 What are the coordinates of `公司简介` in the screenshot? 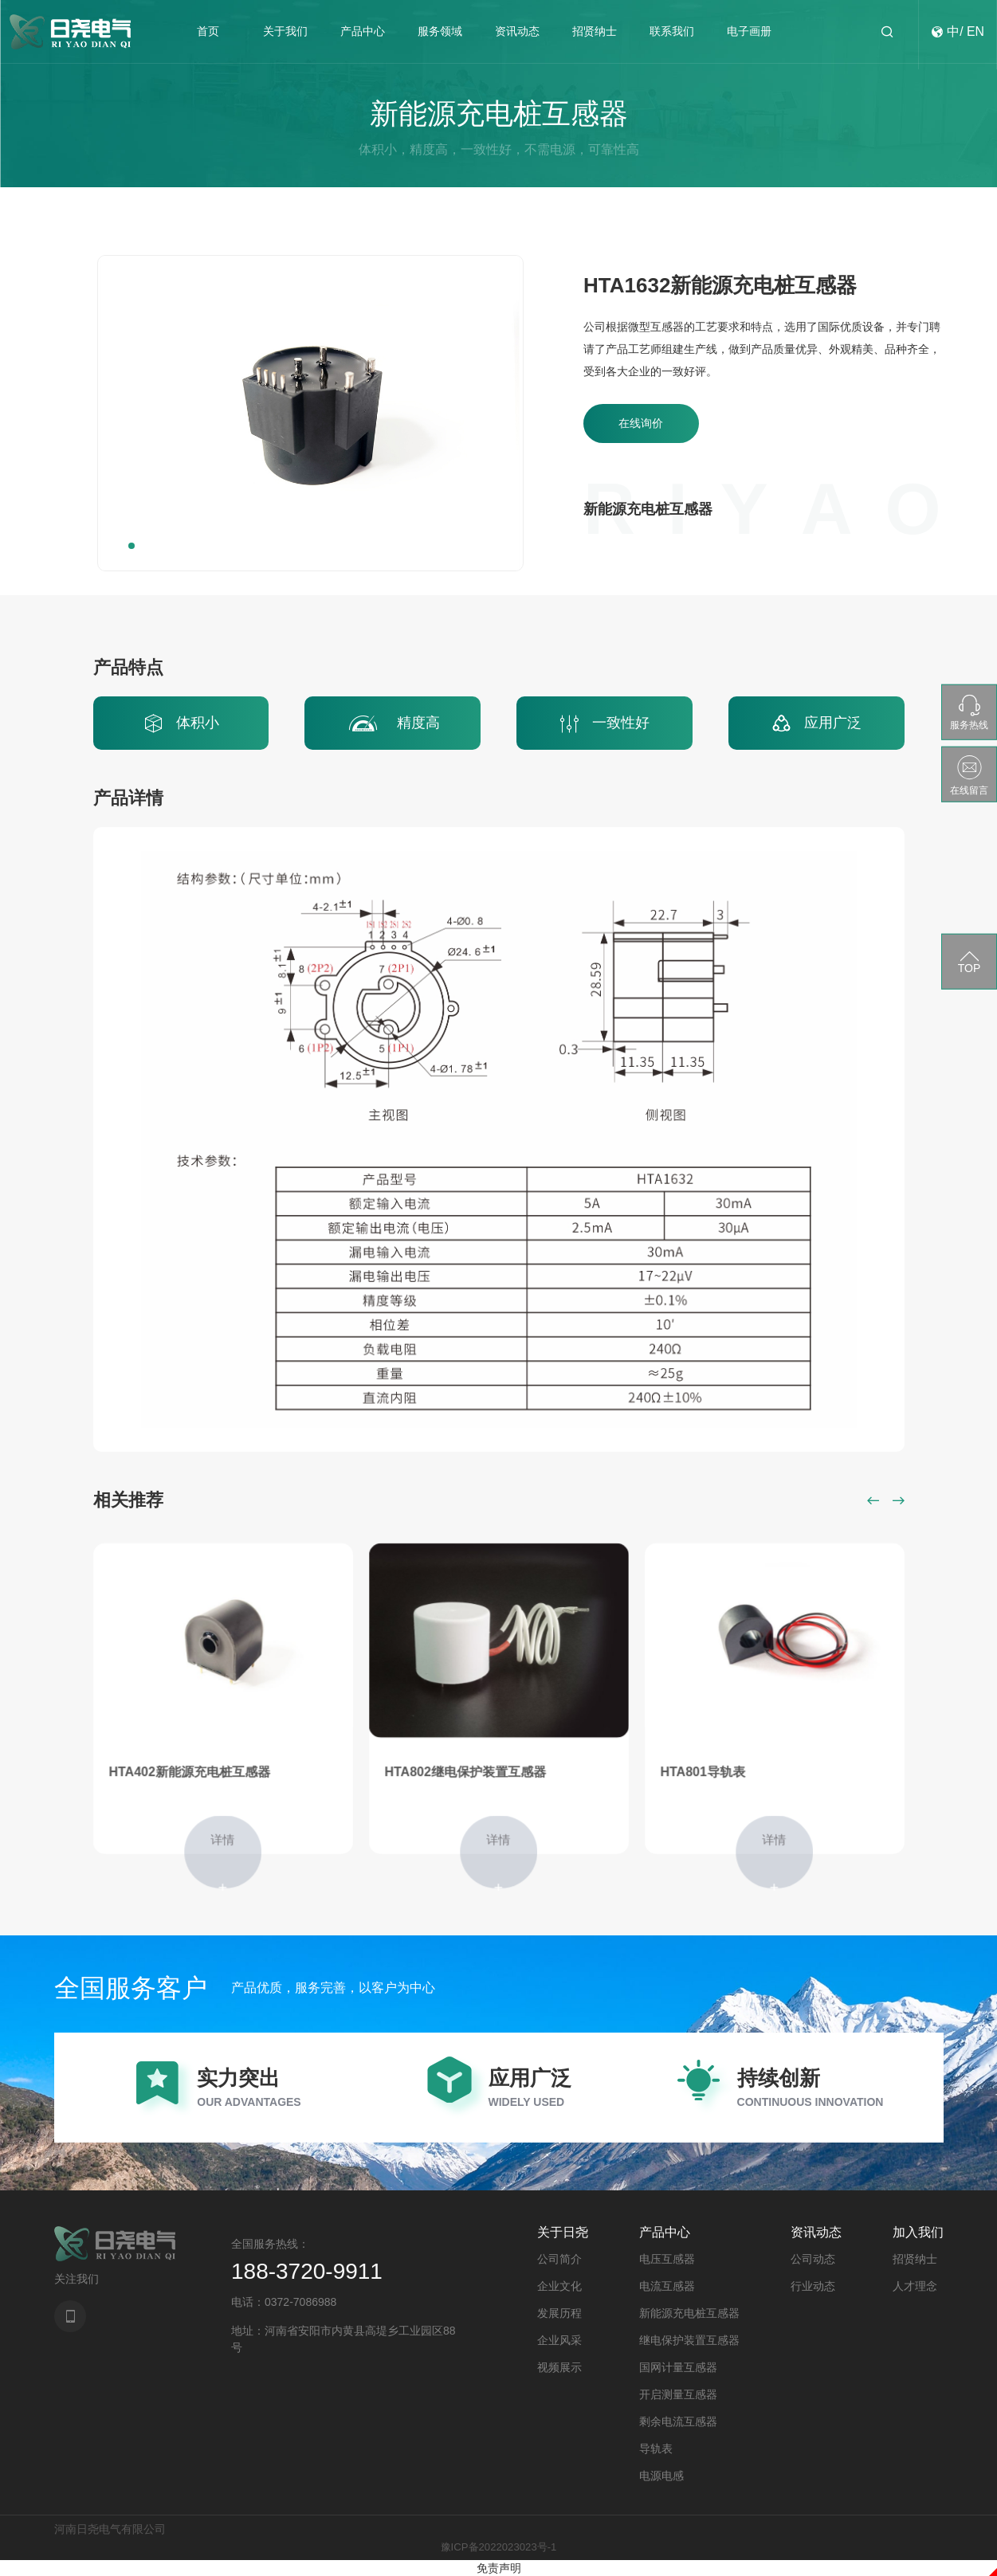 It's located at (559, 2259).